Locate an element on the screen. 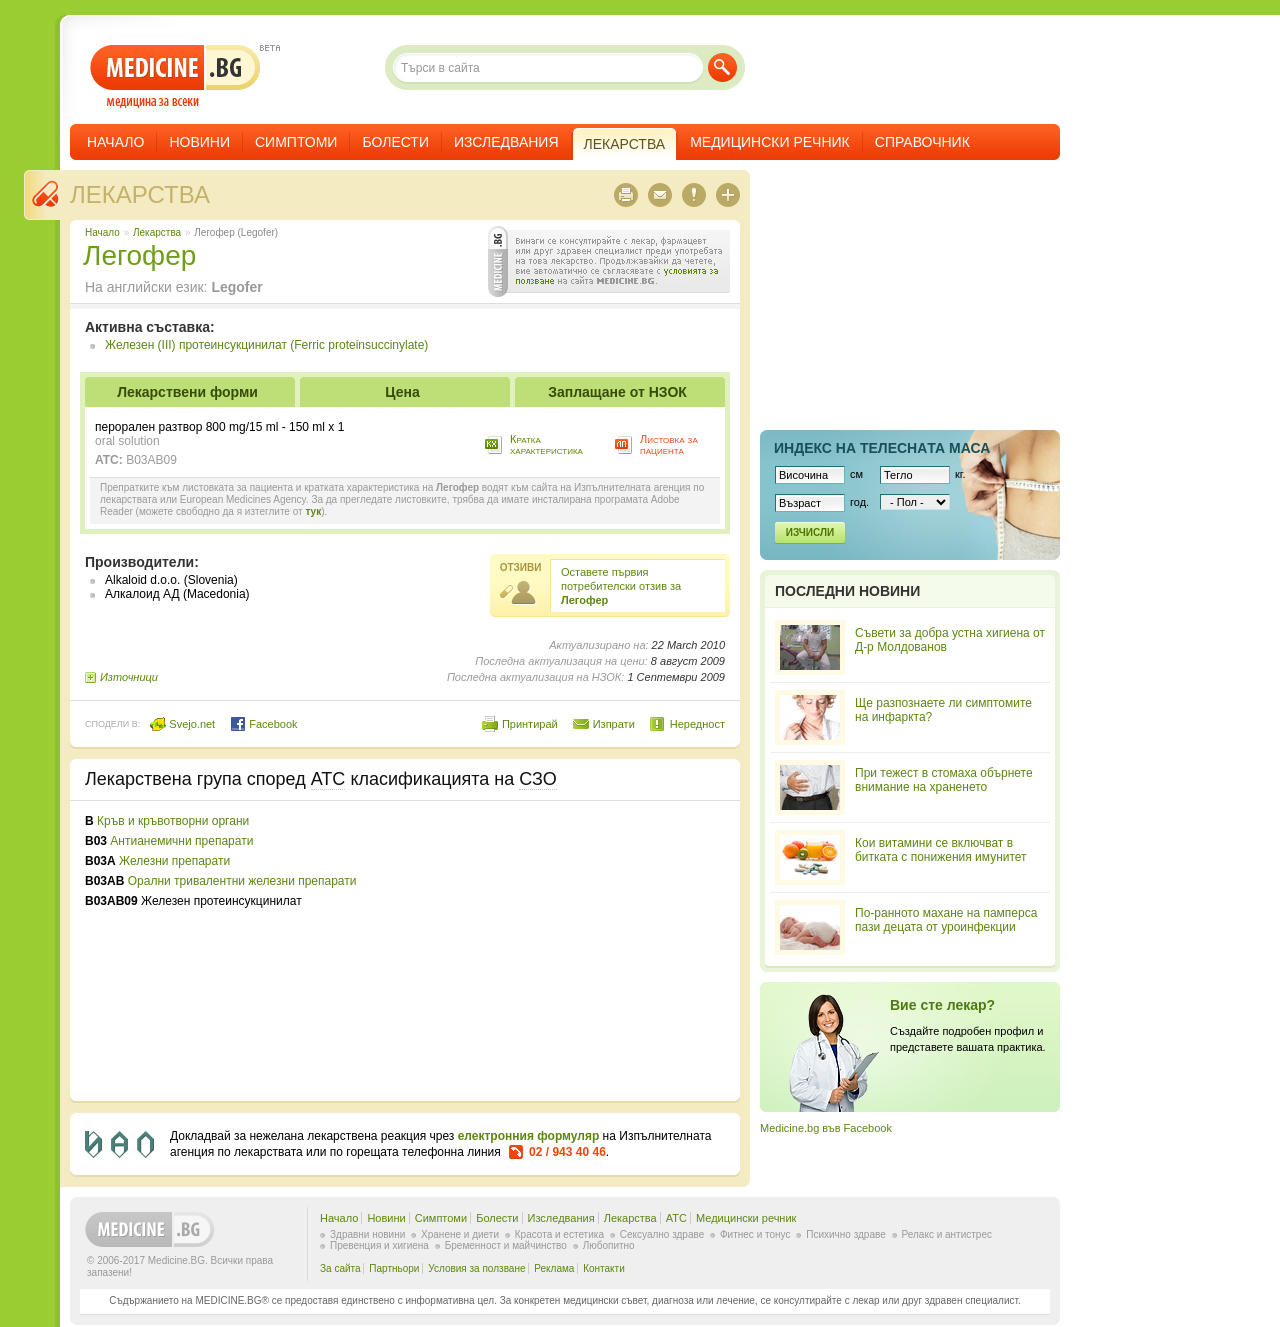 The image size is (1280, 1327). Новини is located at coordinates (199, 142).